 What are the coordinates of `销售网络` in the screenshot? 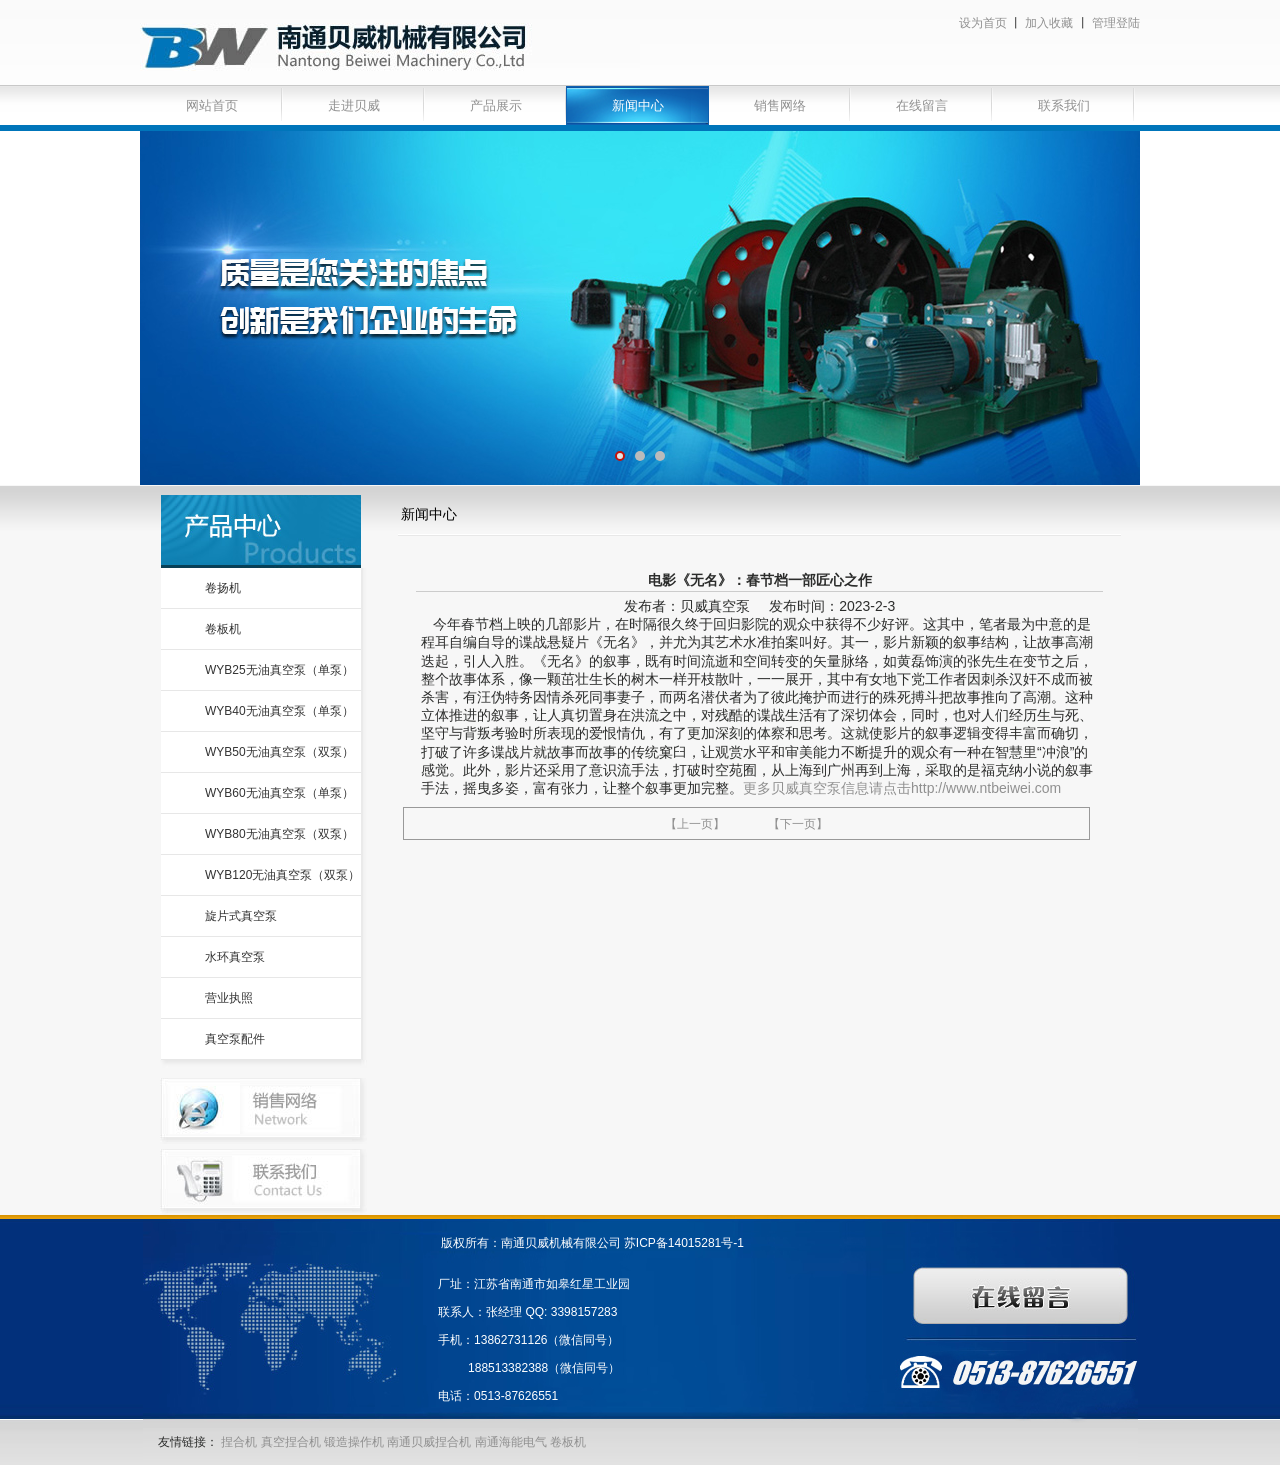 It's located at (780, 105).